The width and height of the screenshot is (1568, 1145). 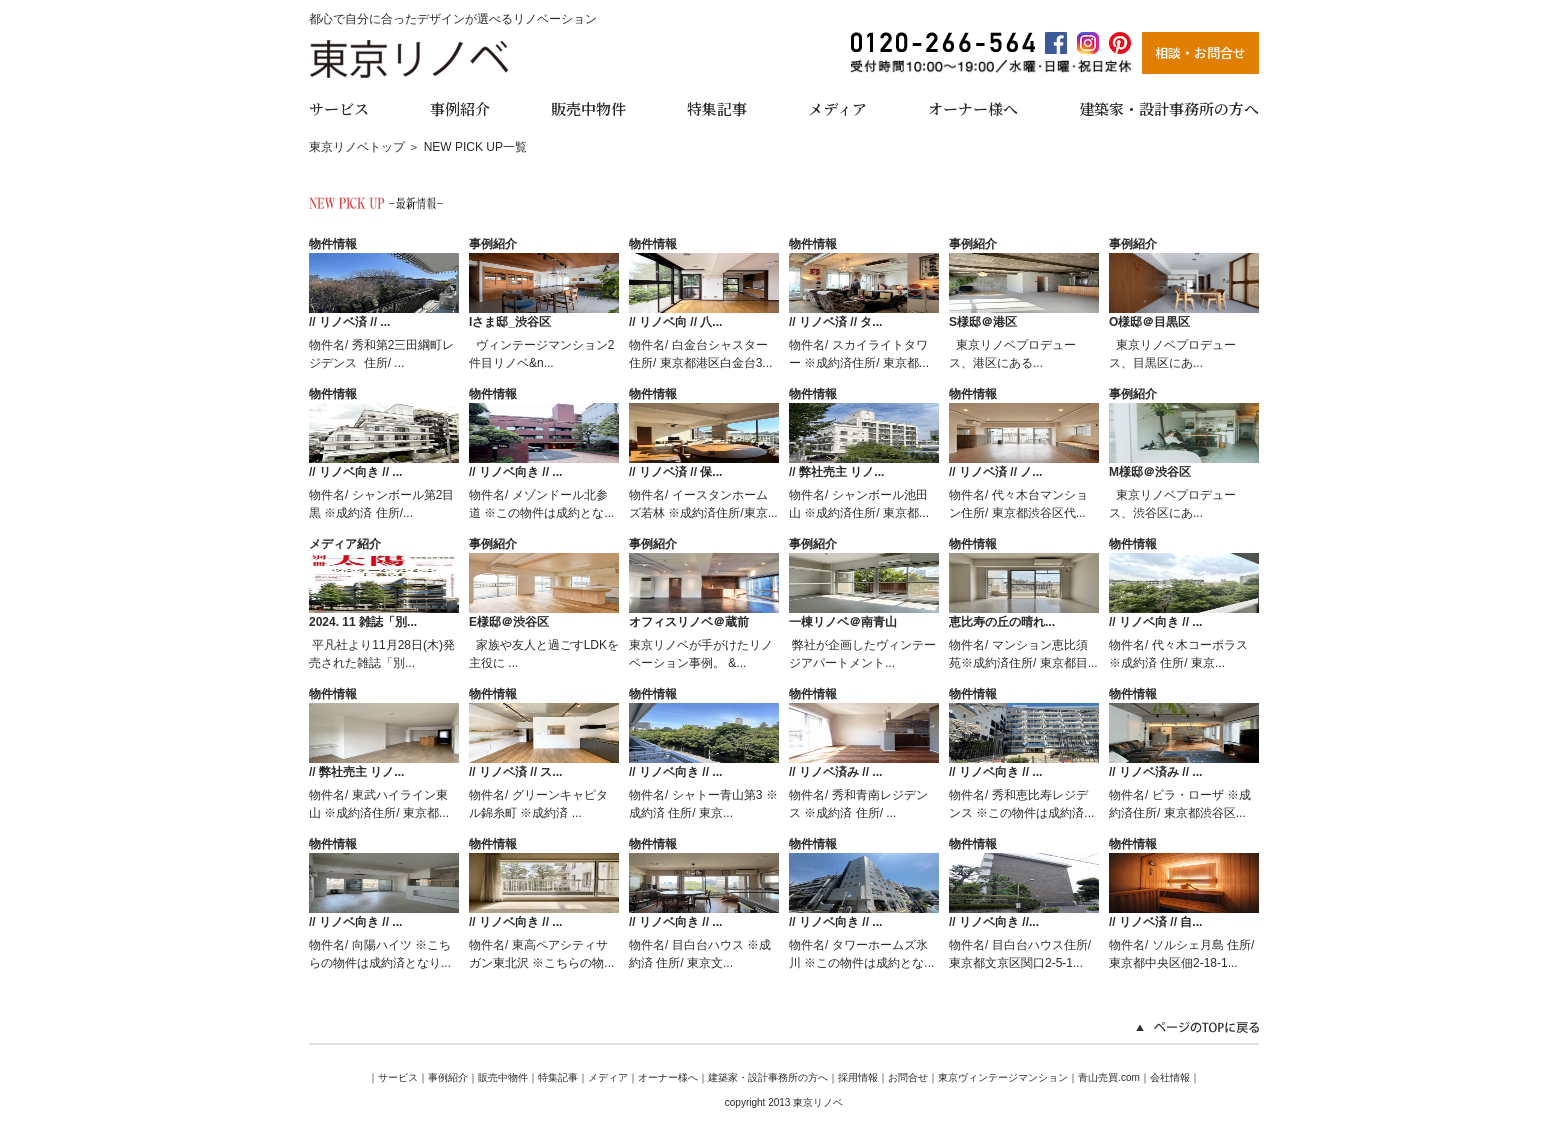 What do you see at coordinates (717, 108) in the screenshot?
I see `特集記事` at bounding box center [717, 108].